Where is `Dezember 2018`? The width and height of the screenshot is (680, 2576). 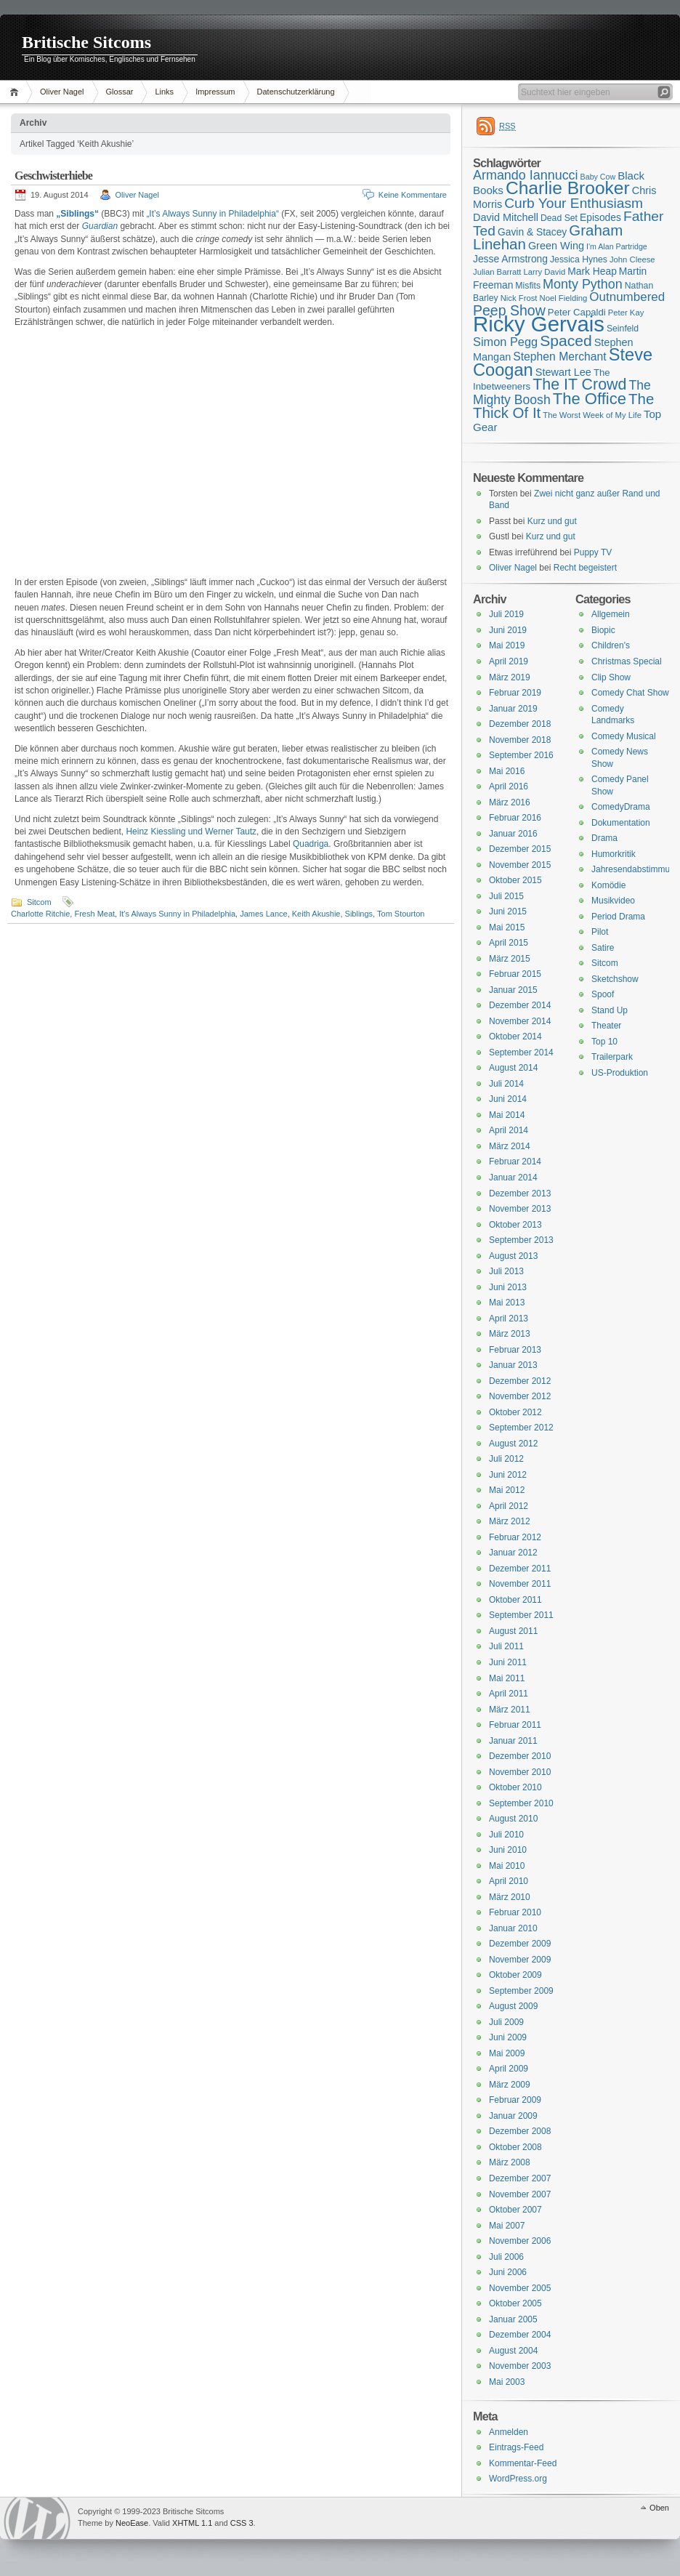
Dezember 2018 is located at coordinates (520, 724).